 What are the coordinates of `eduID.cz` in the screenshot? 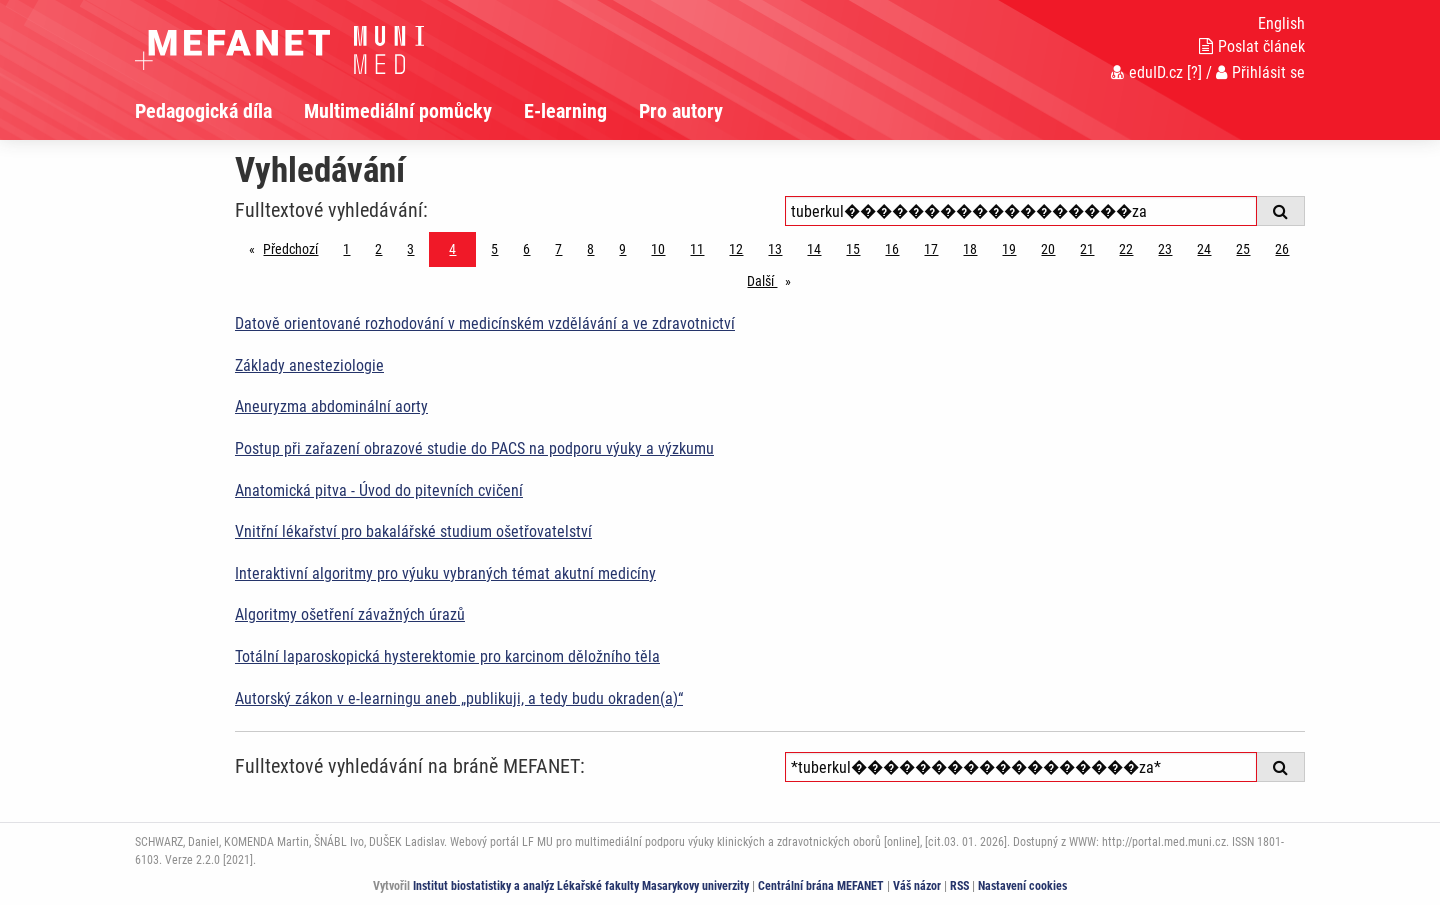 It's located at (1147, 72).